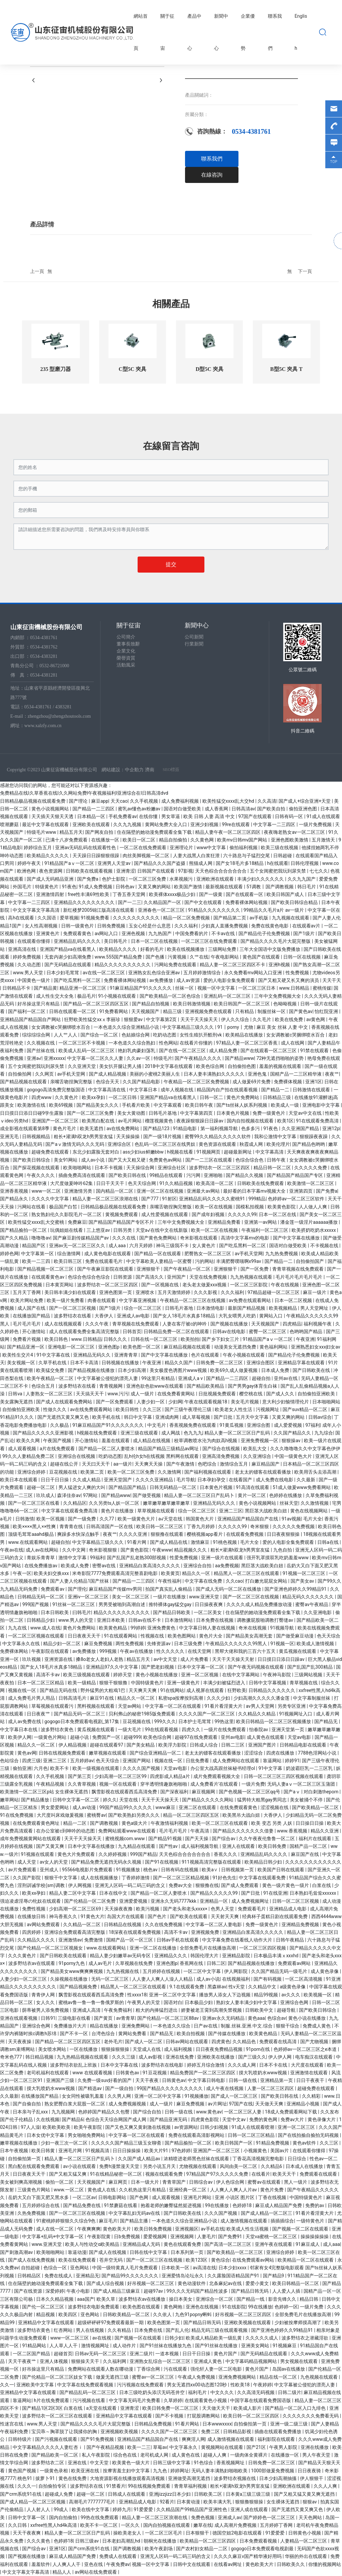 Image resolution: width=342 pixels, height=2576 pixels. What do you see at coordinates (161, 980) in the screenshot?
I see `av免费播放` at bounding box center [161, 980].